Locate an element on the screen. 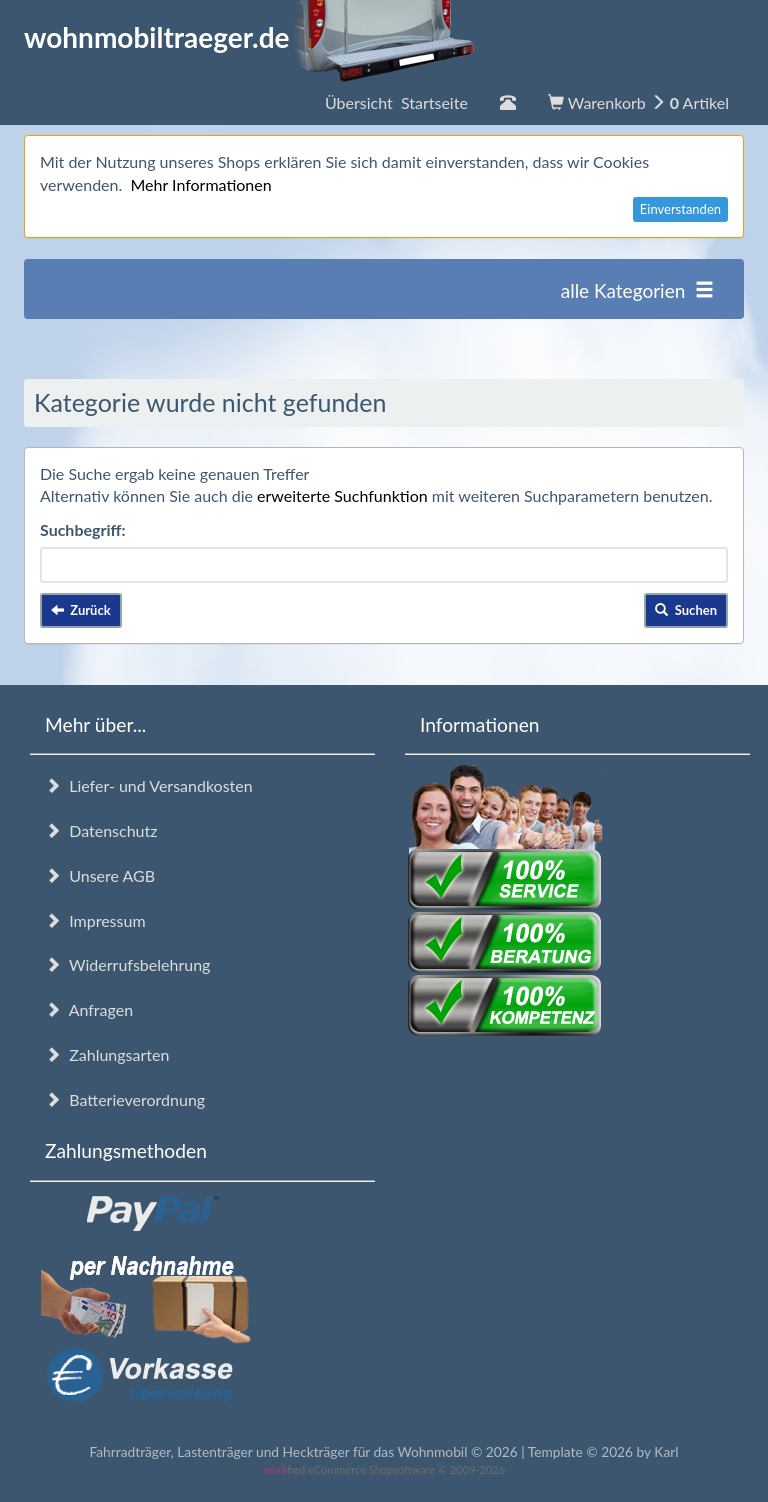 Image resolution: width=768 pixels, height=1502 pixels. Einverstanden is located at coordinates (680, 209).